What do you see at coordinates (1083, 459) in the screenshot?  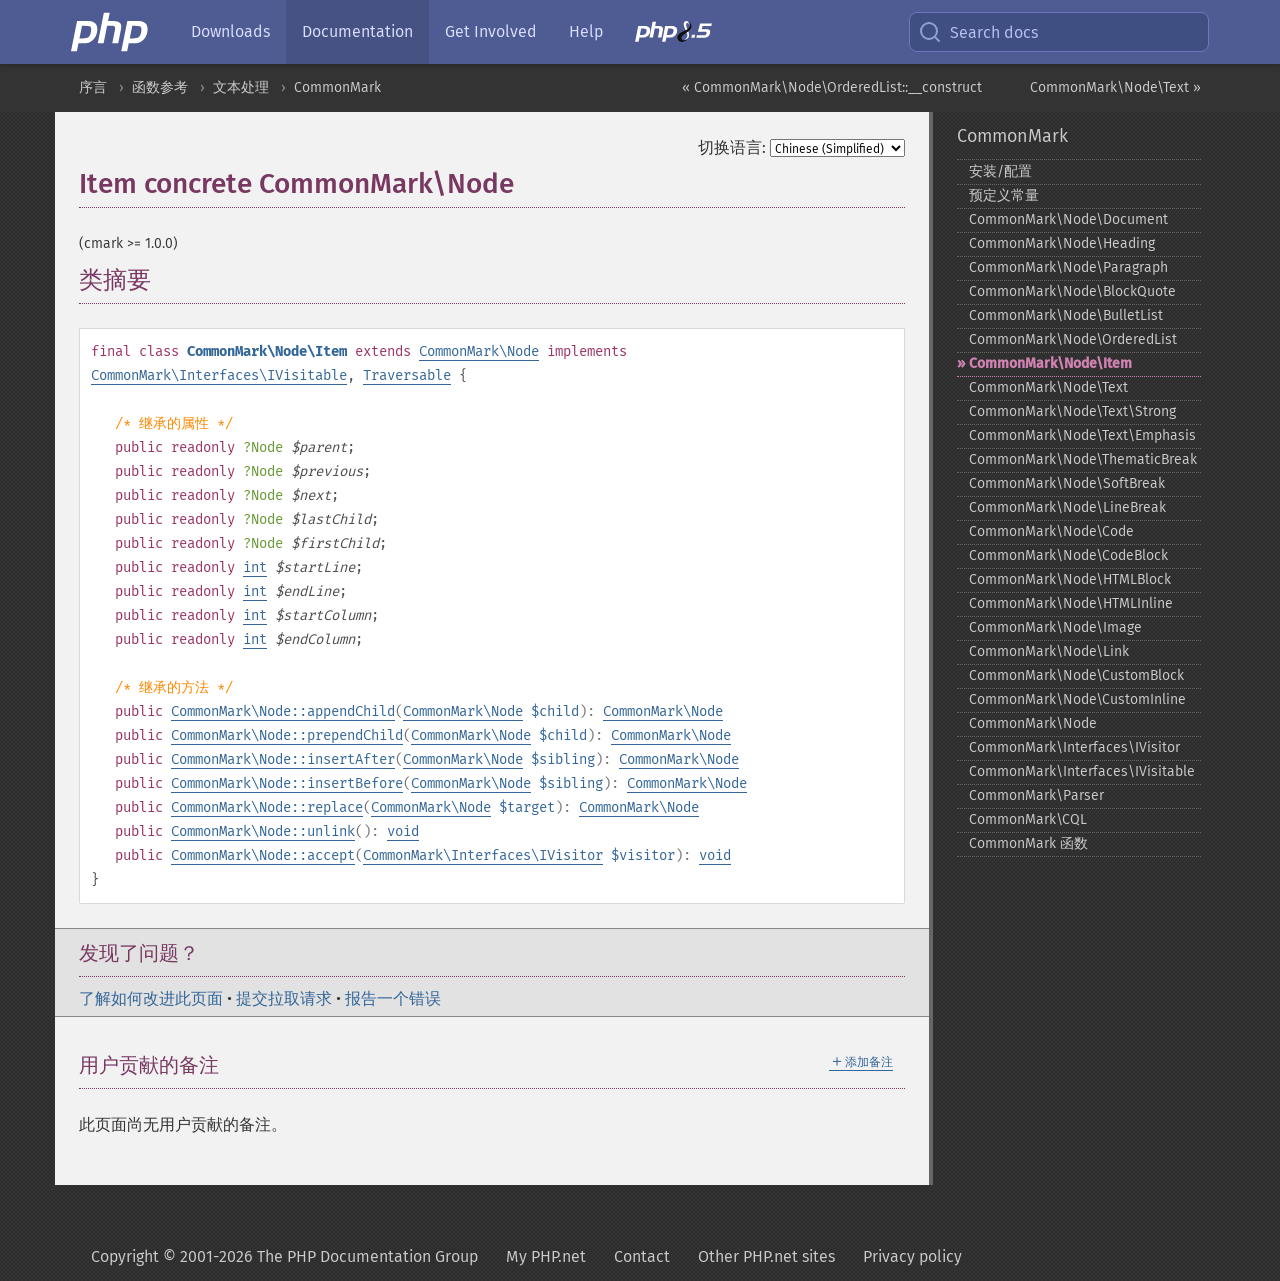 I see `CommonMark\Node\ThematicBreak` at bounding box center [1083, 459].